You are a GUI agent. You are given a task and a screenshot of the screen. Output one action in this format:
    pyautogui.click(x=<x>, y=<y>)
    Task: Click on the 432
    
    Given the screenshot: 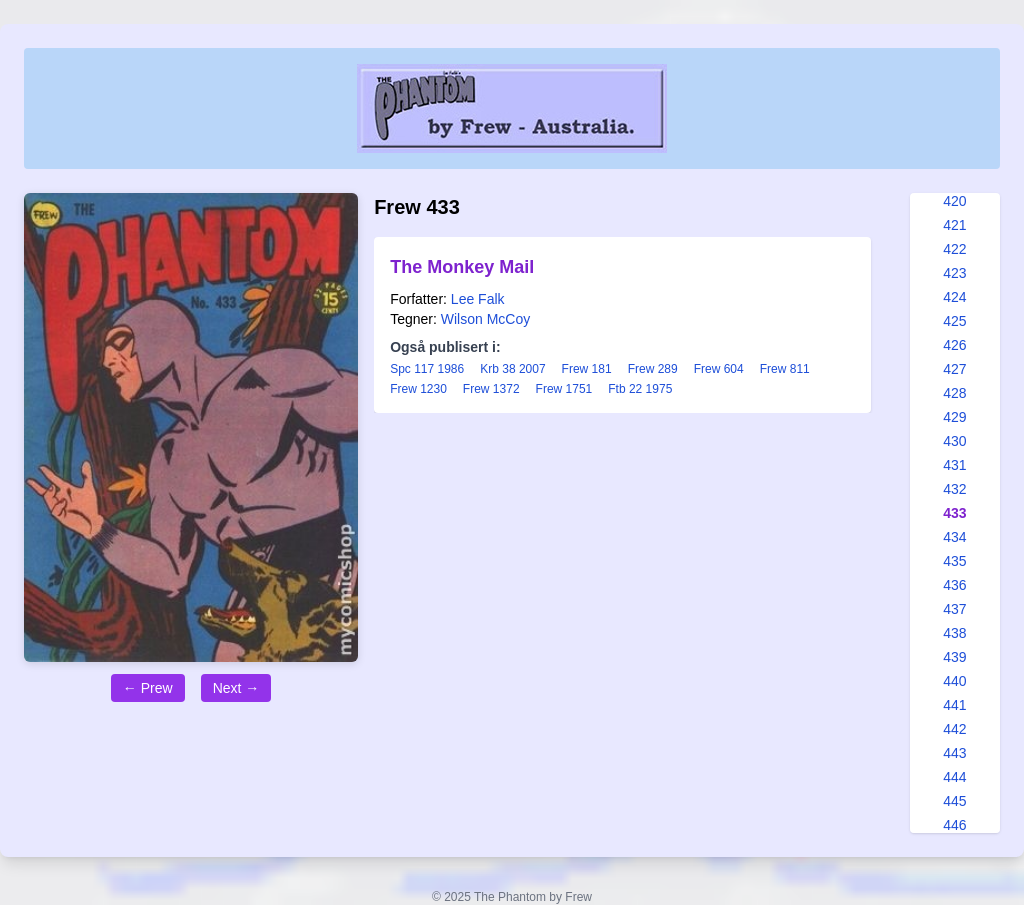 What is the action you would take?
    pyautogui.click(x=954, y=489)
    